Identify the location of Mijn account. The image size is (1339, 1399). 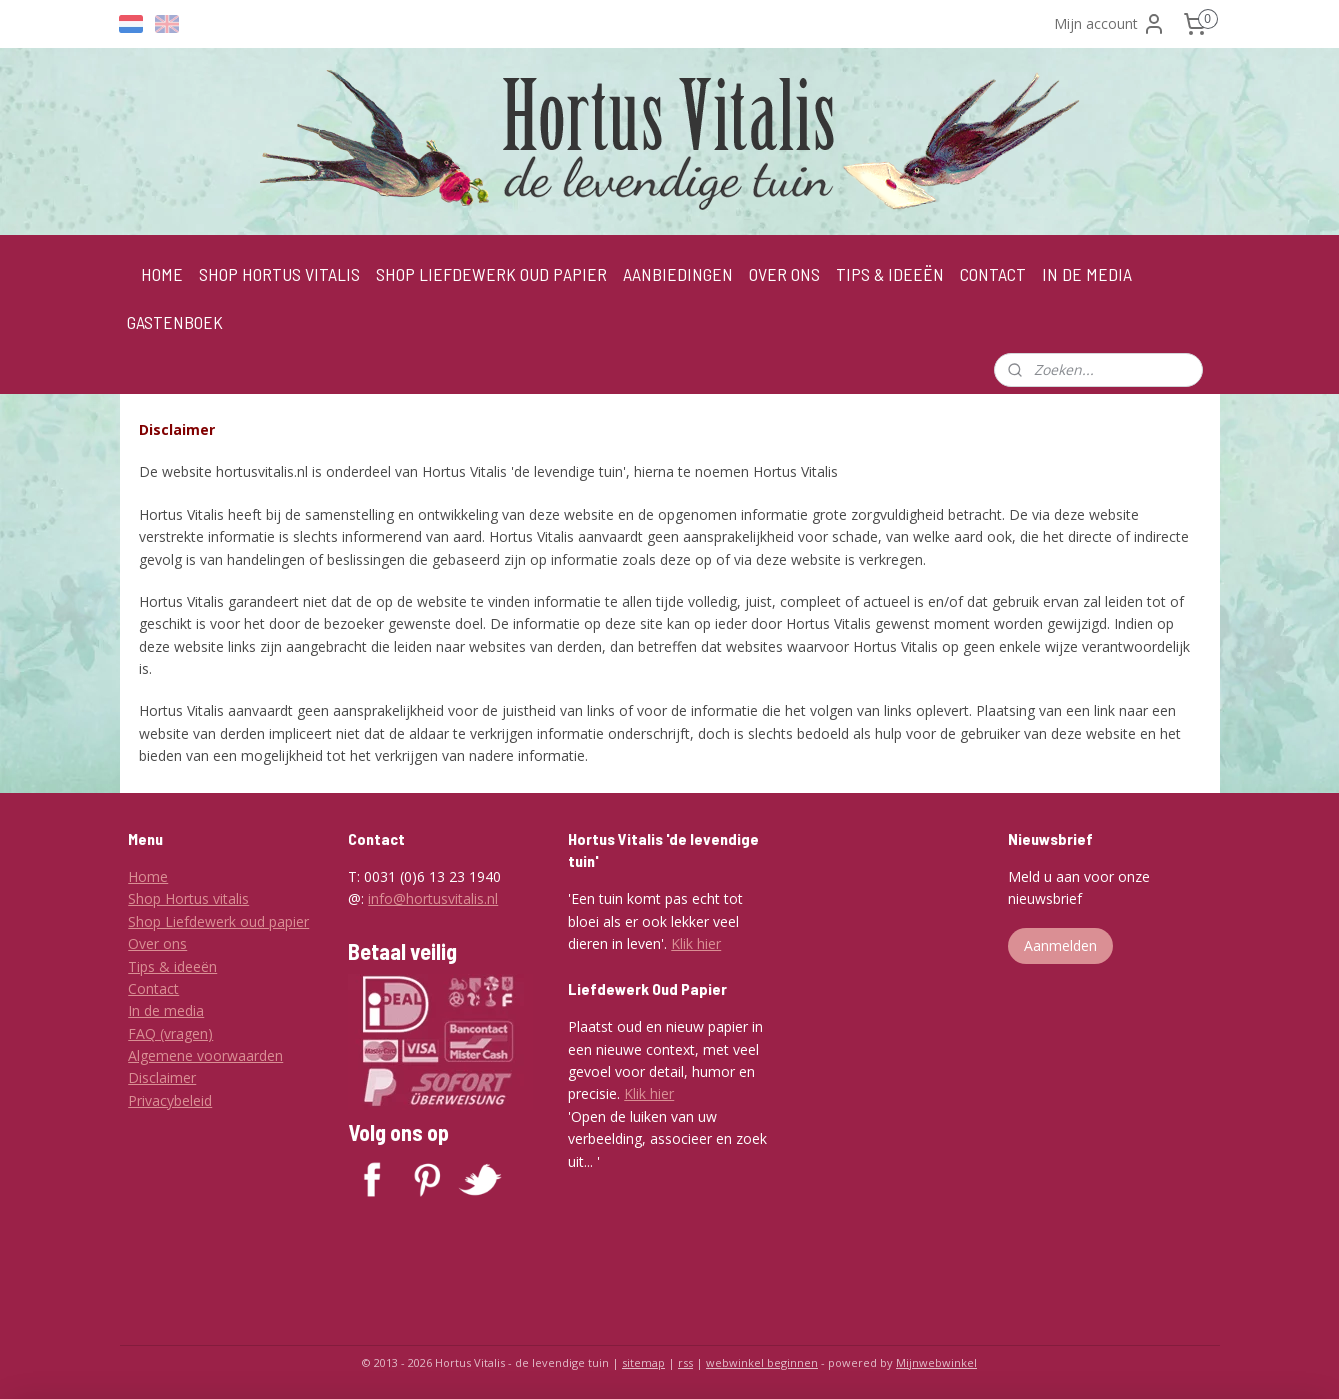
(1110, 24).